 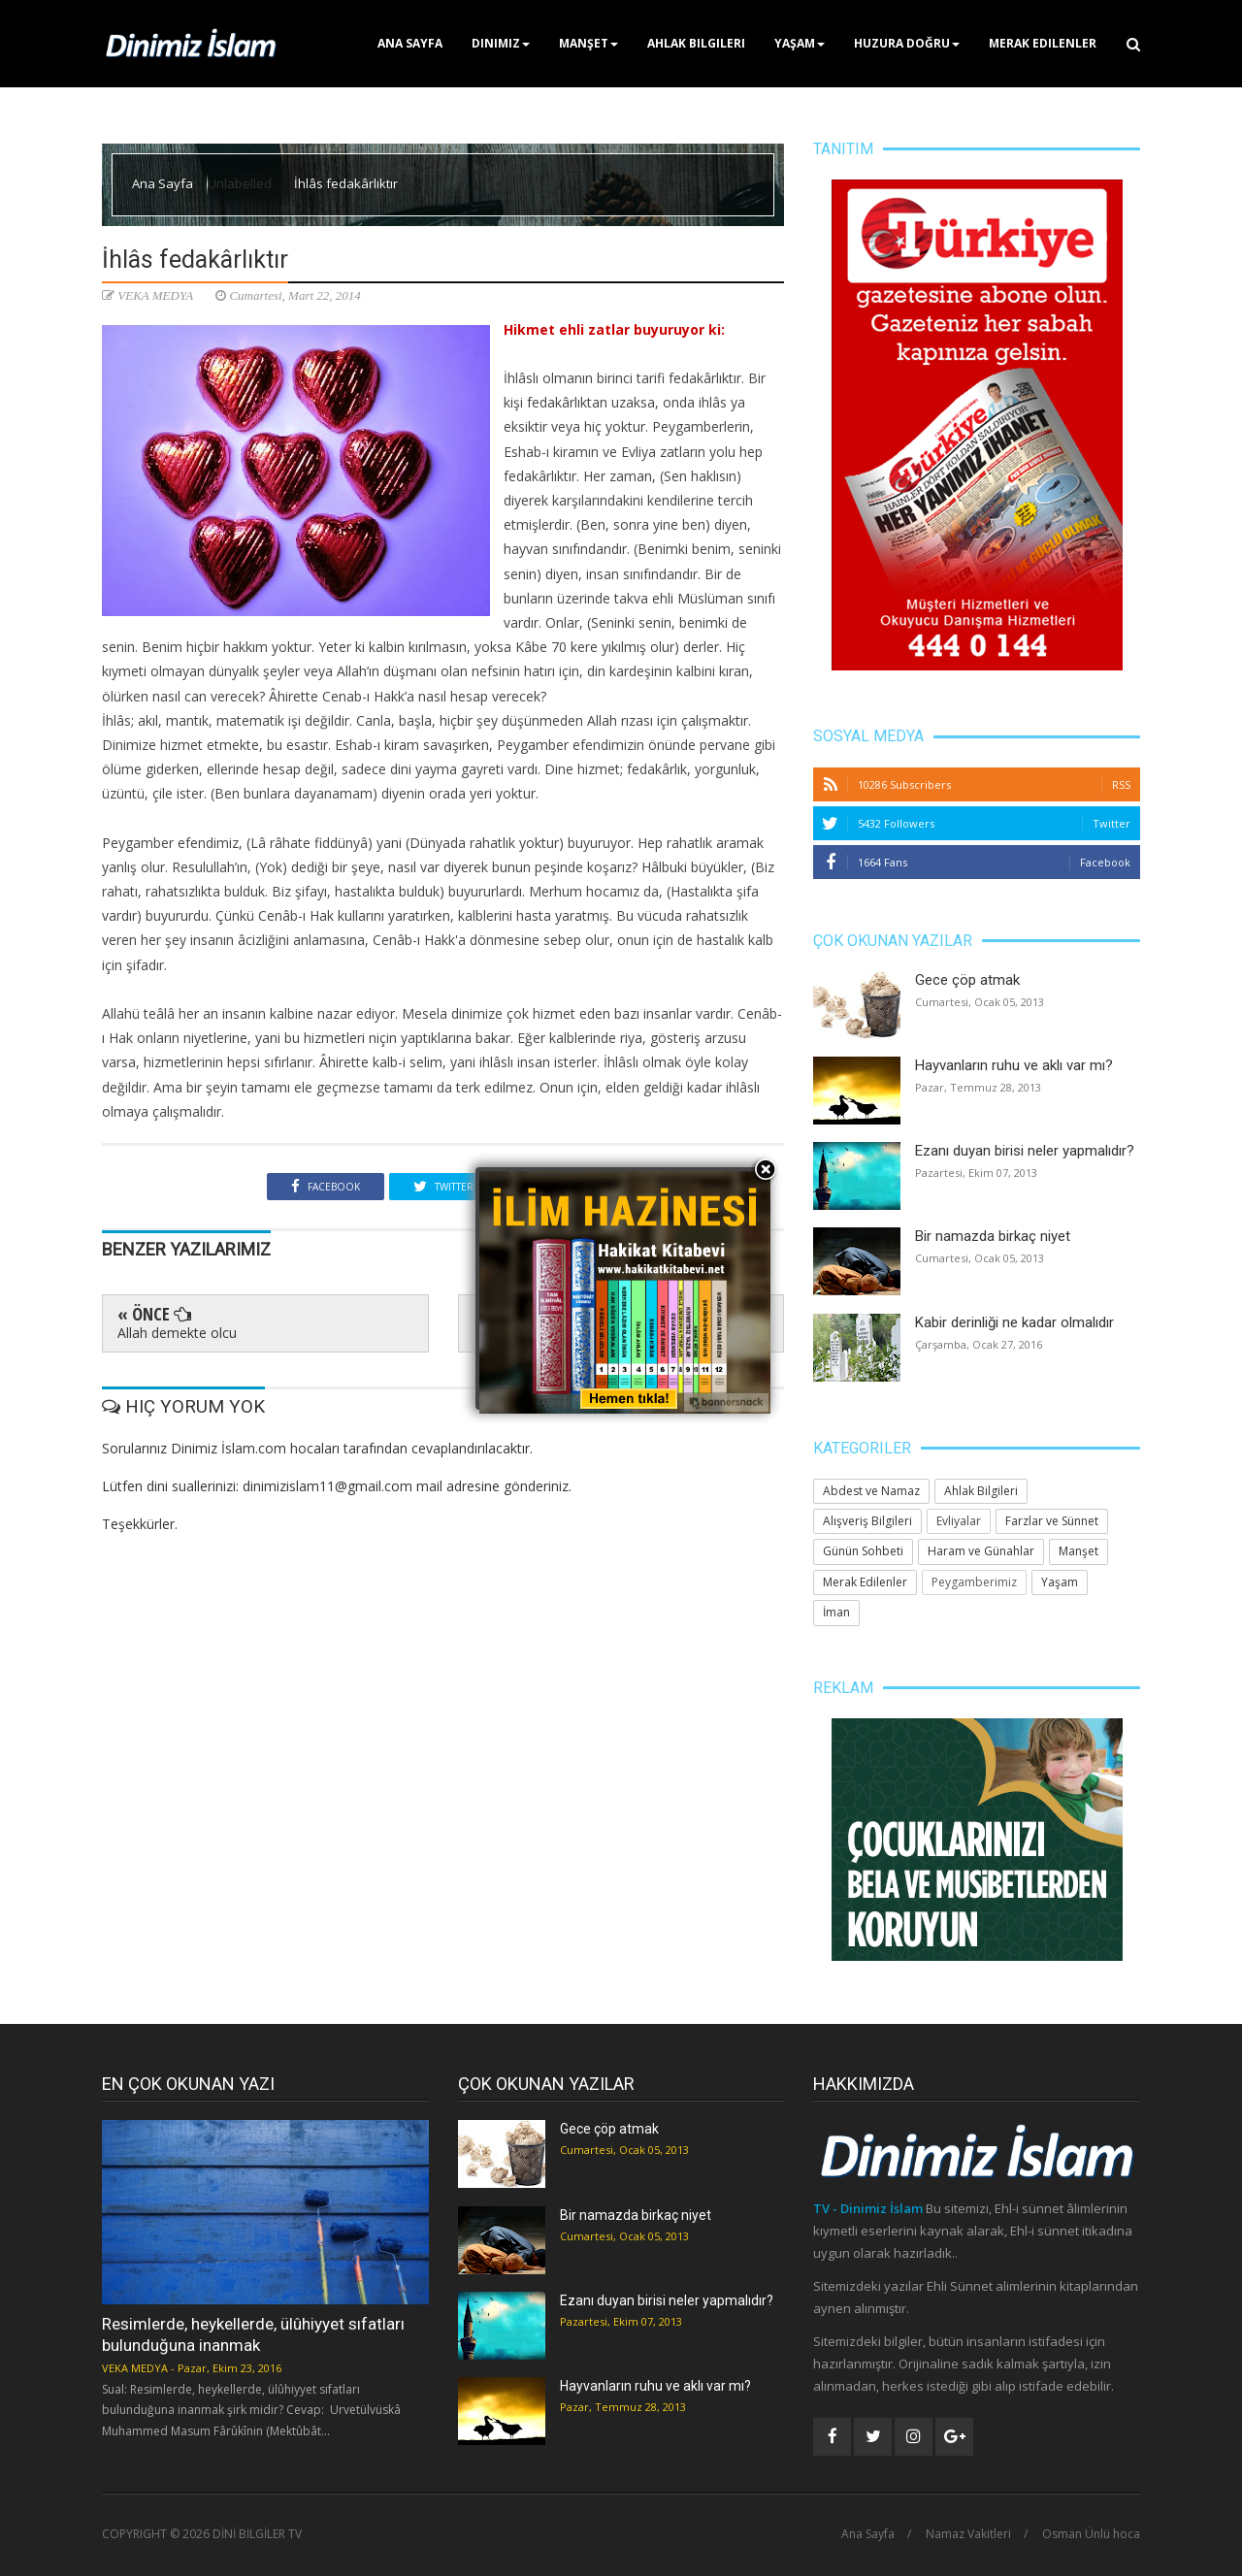 What do you see at coordinates (409, 43) in the screenshot?
I see `Ana Sayfa` at bounding box center [409, 43].